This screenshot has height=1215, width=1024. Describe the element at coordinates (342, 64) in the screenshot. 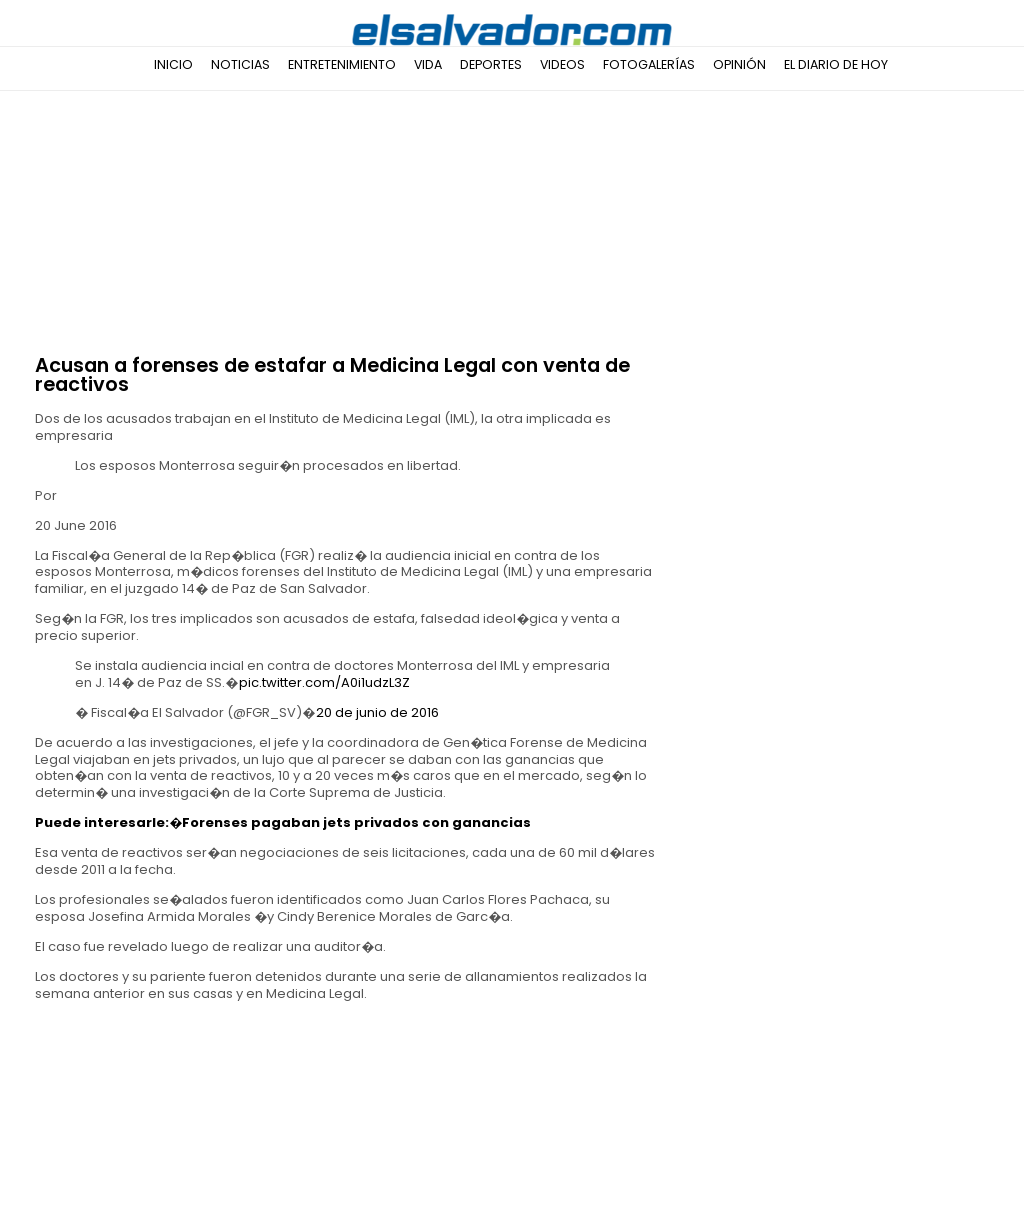

I see `Entretenimiento` at that location.